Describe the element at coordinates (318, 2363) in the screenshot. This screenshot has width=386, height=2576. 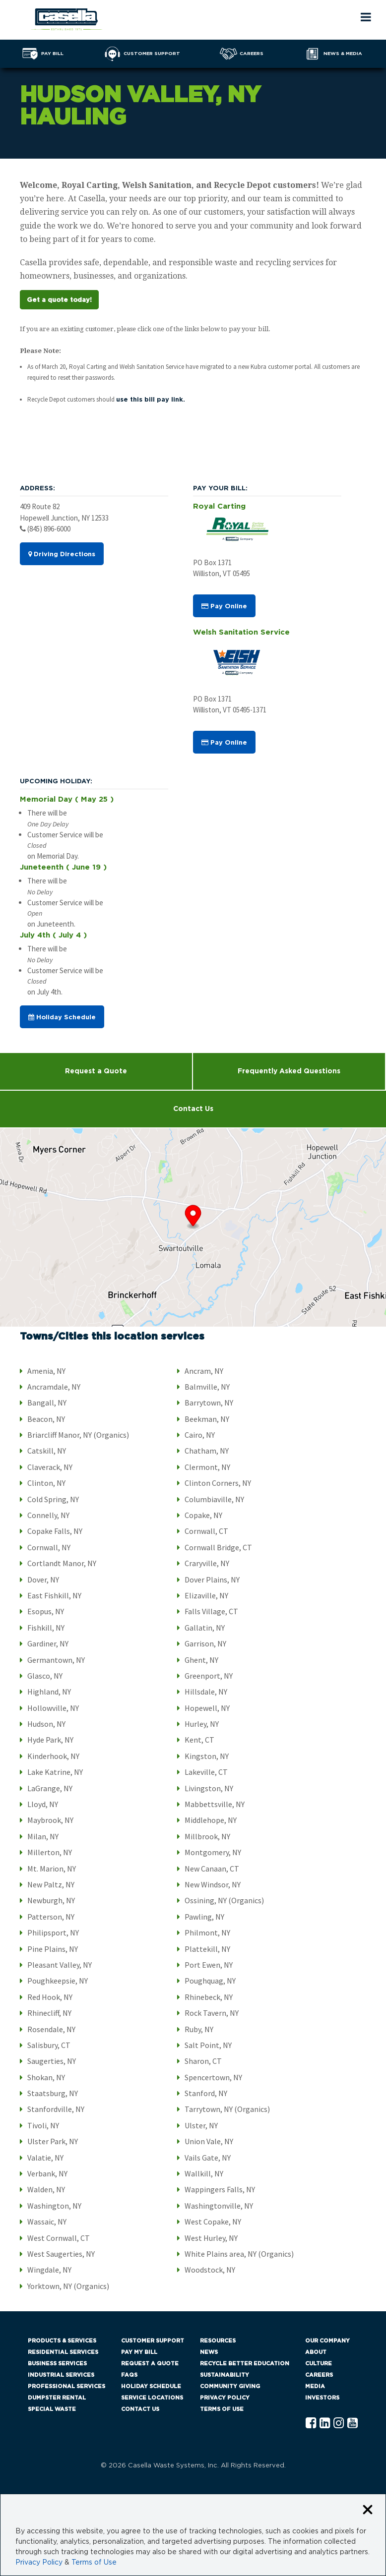
I see `Culture` at that location.